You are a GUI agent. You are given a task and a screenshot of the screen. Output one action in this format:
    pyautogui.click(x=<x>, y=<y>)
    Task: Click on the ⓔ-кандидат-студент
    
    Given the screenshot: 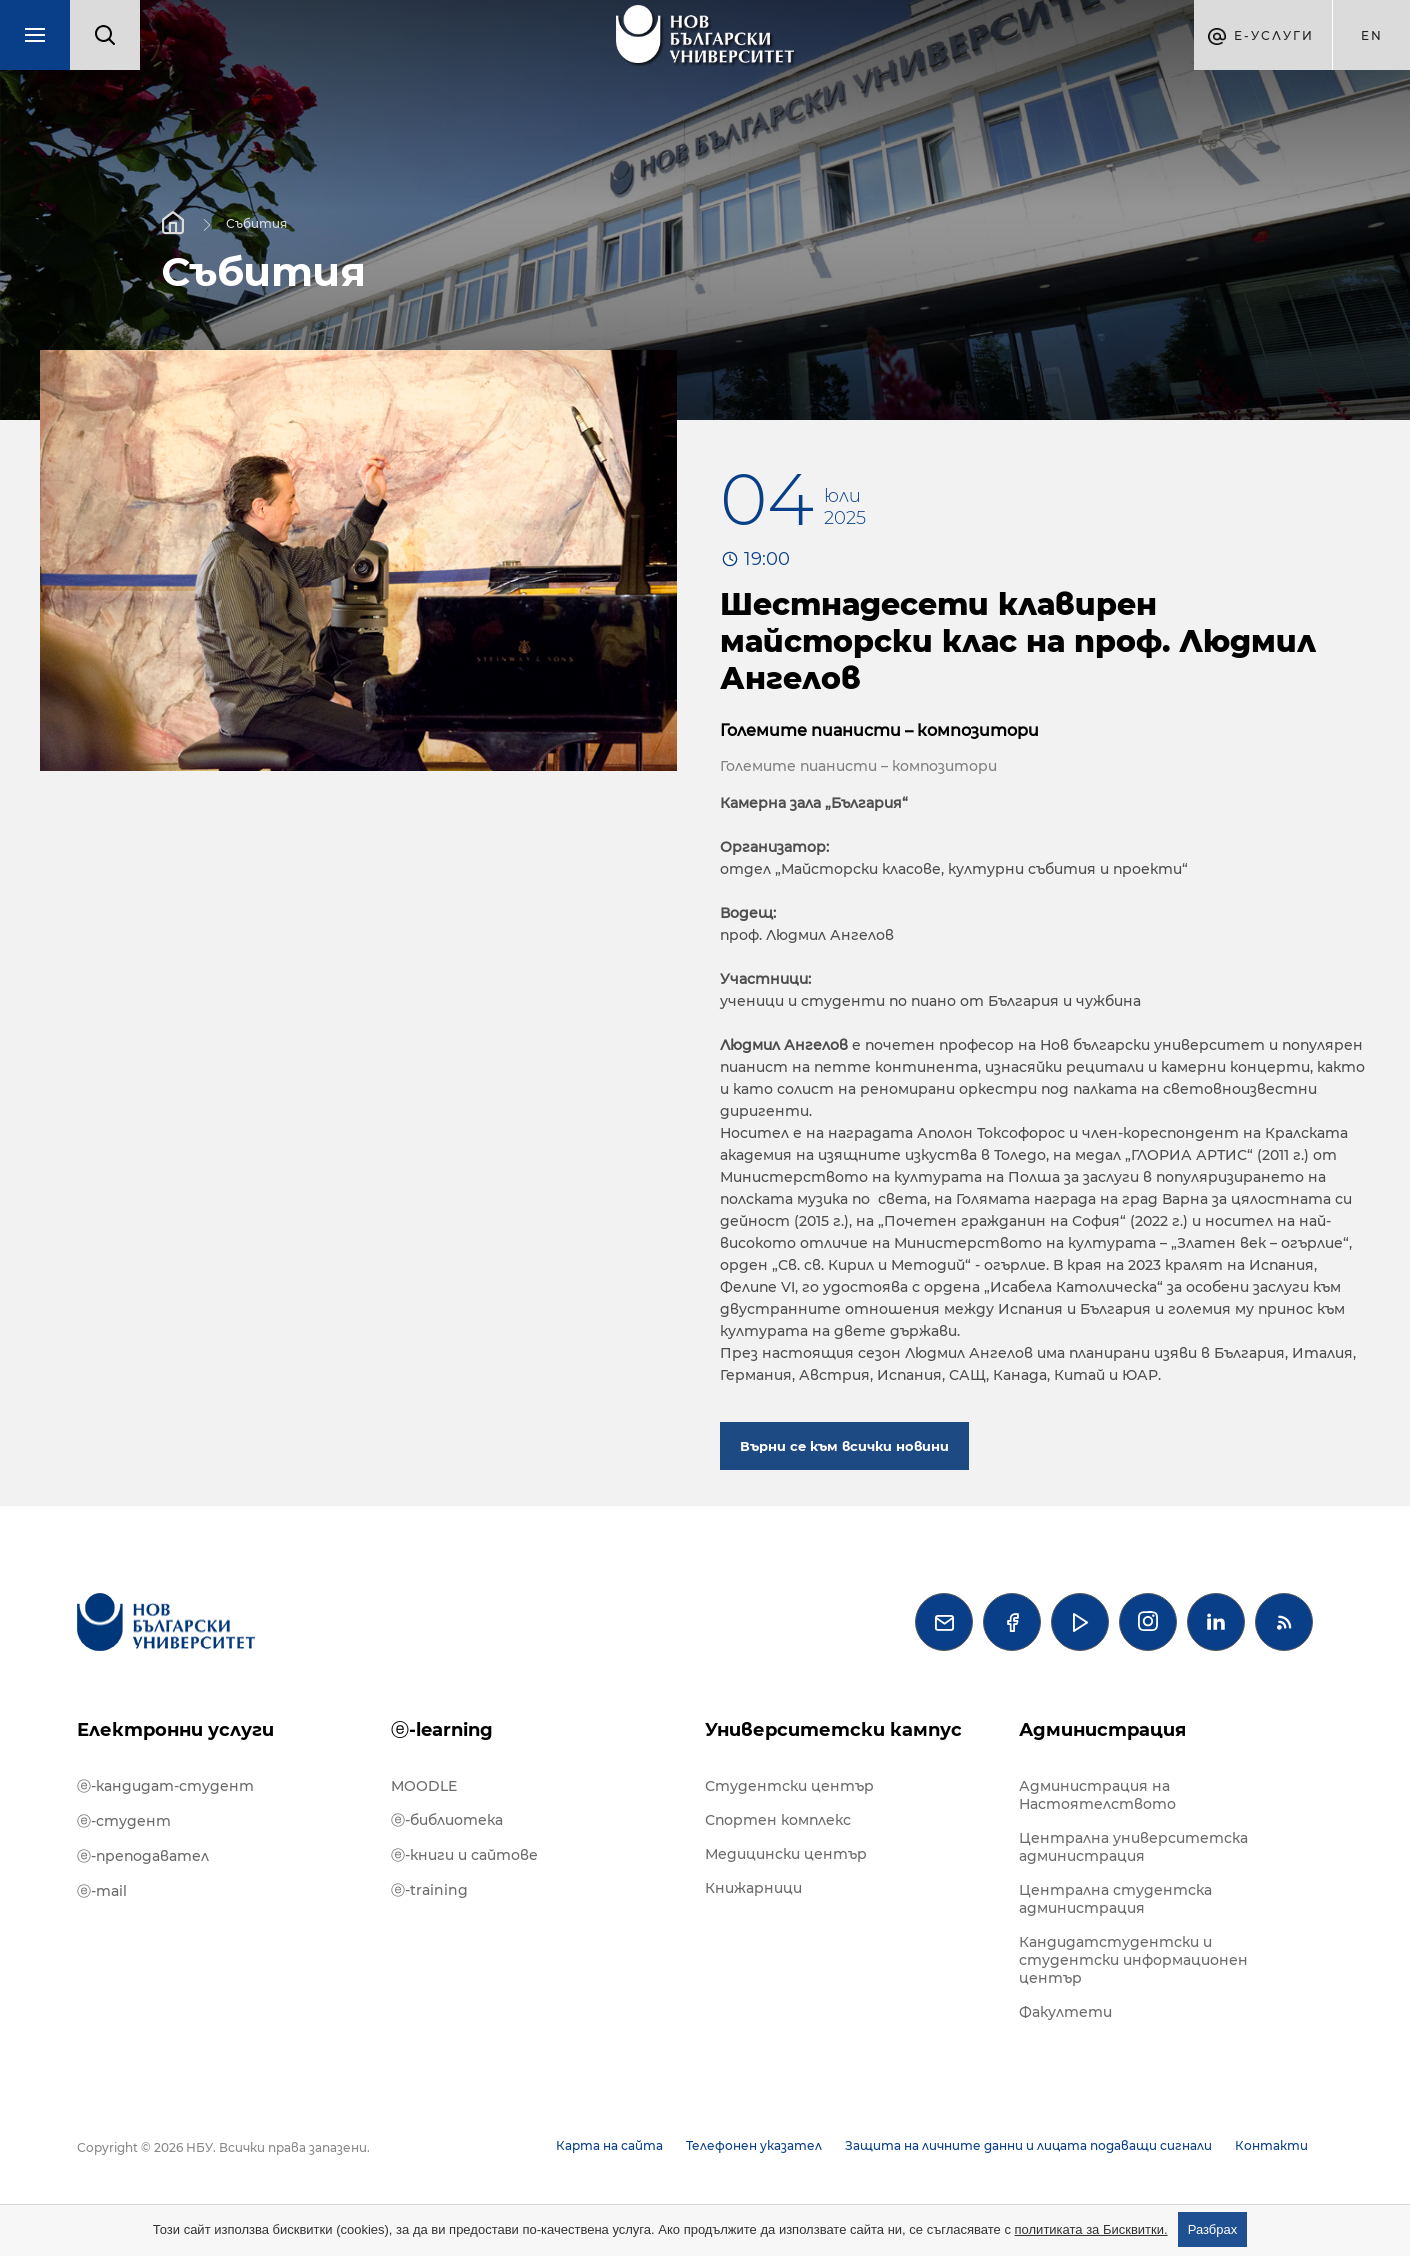 What is the action you would take?
    pyautogui.click(x=165, y=1786)
    